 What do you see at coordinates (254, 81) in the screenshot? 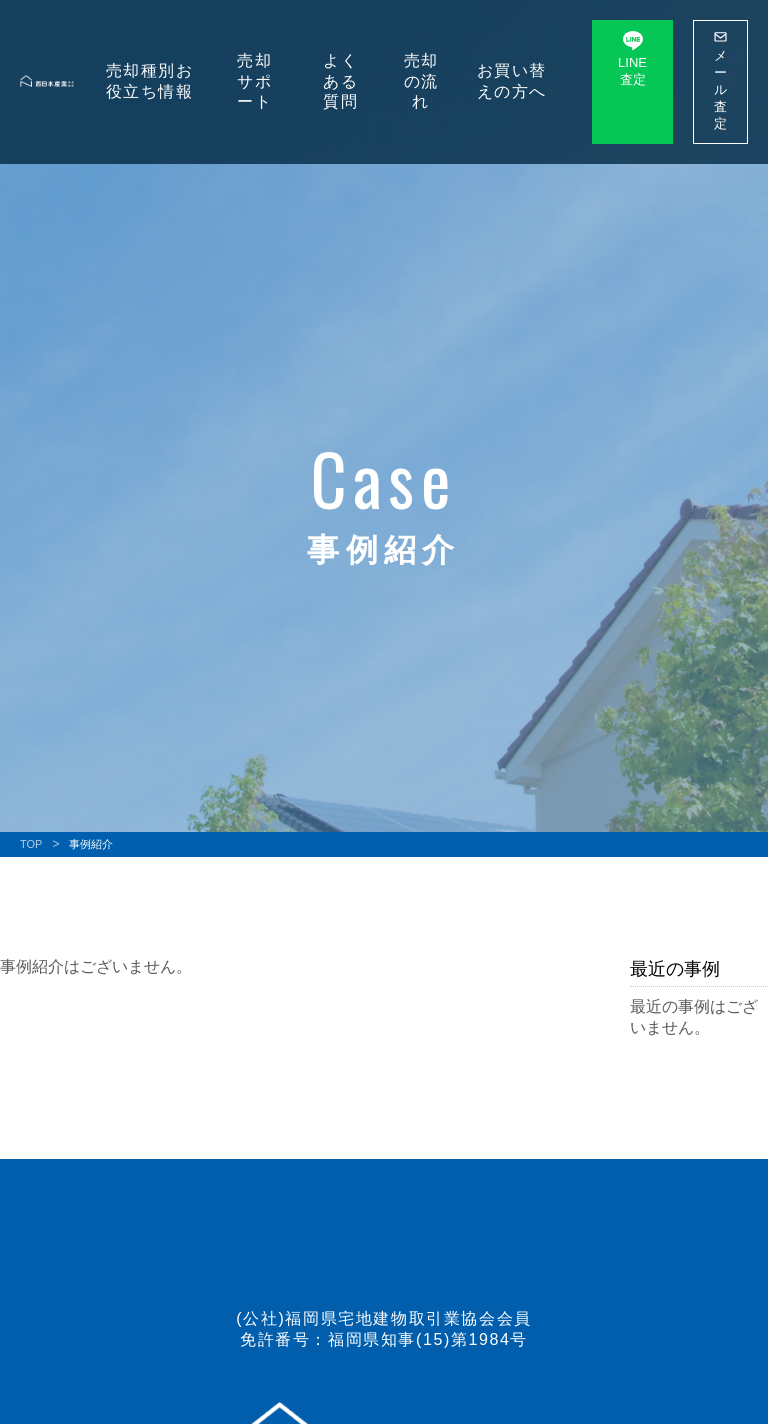
I see `売却サポート` at bounding box center [254, 81].